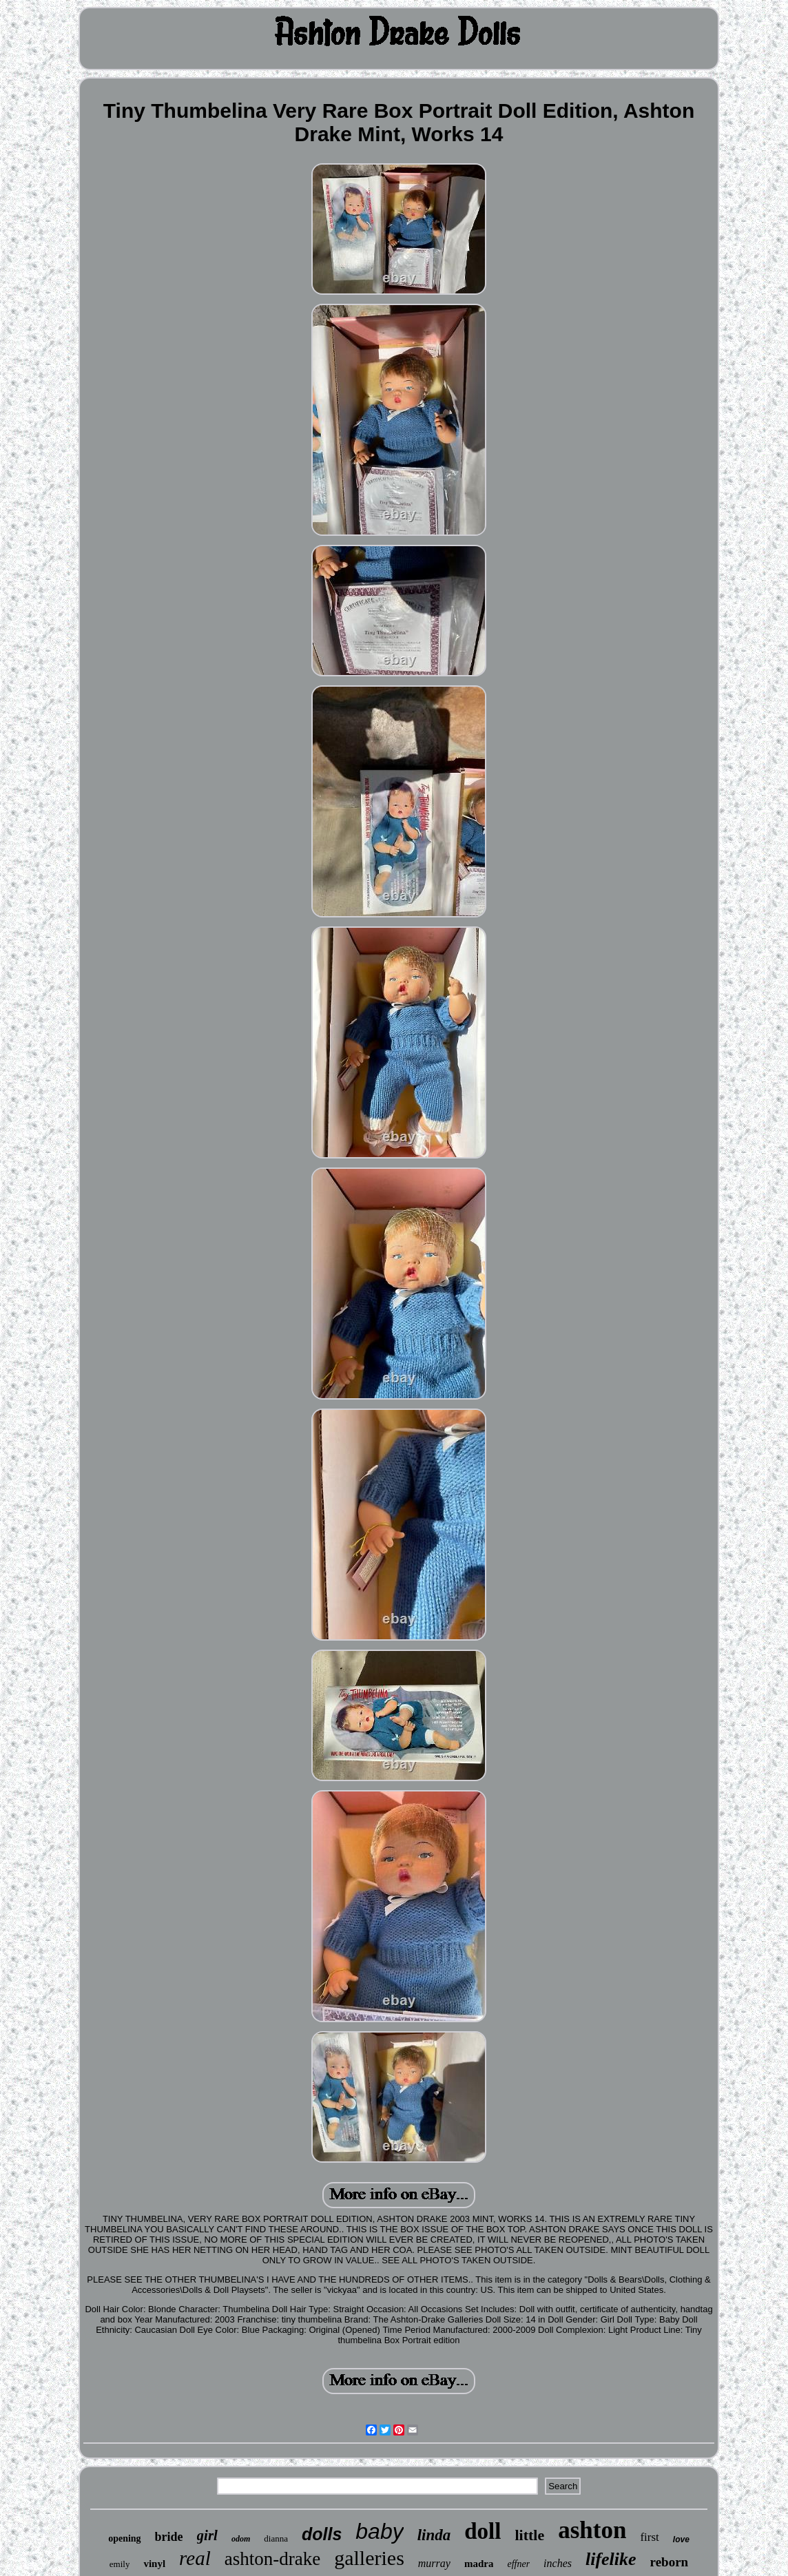 The image size is (788, 2576). Describe the element at coordinates (610, 2559) in the screenshot. I see `lifelike` at that location.